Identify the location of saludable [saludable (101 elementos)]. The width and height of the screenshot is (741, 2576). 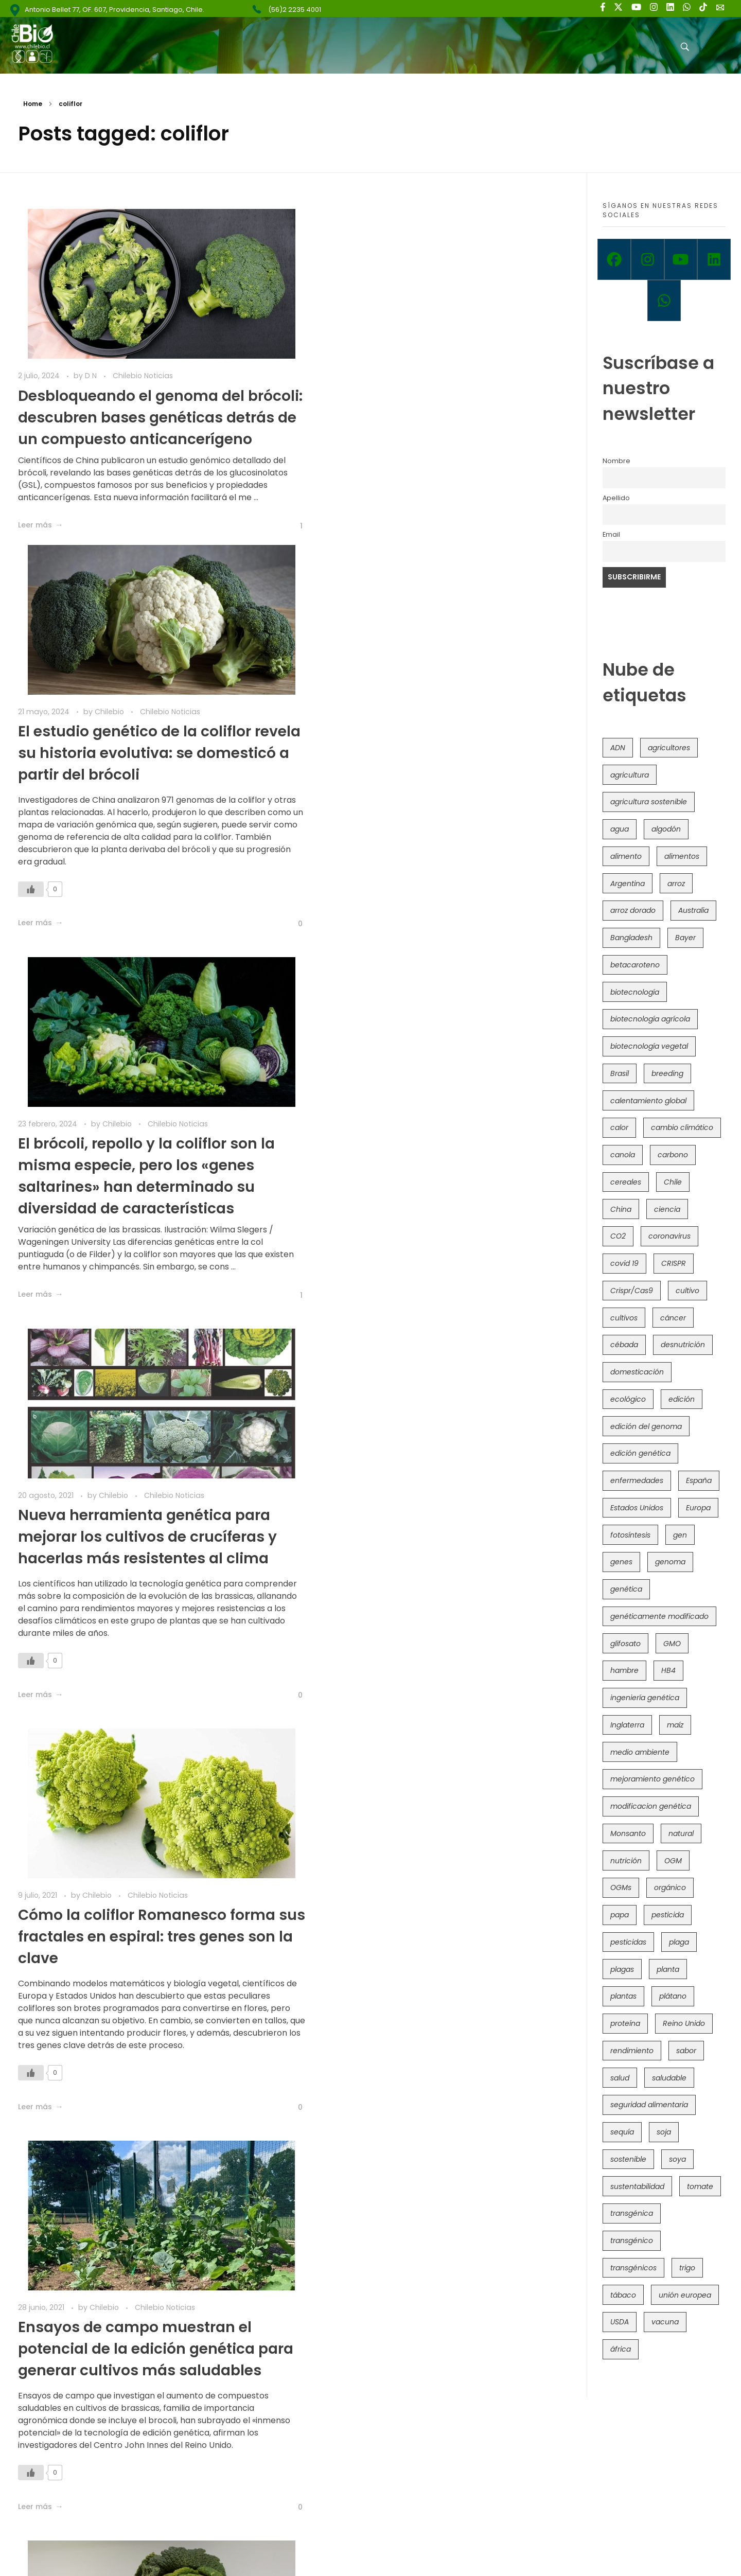
(669, 2078).